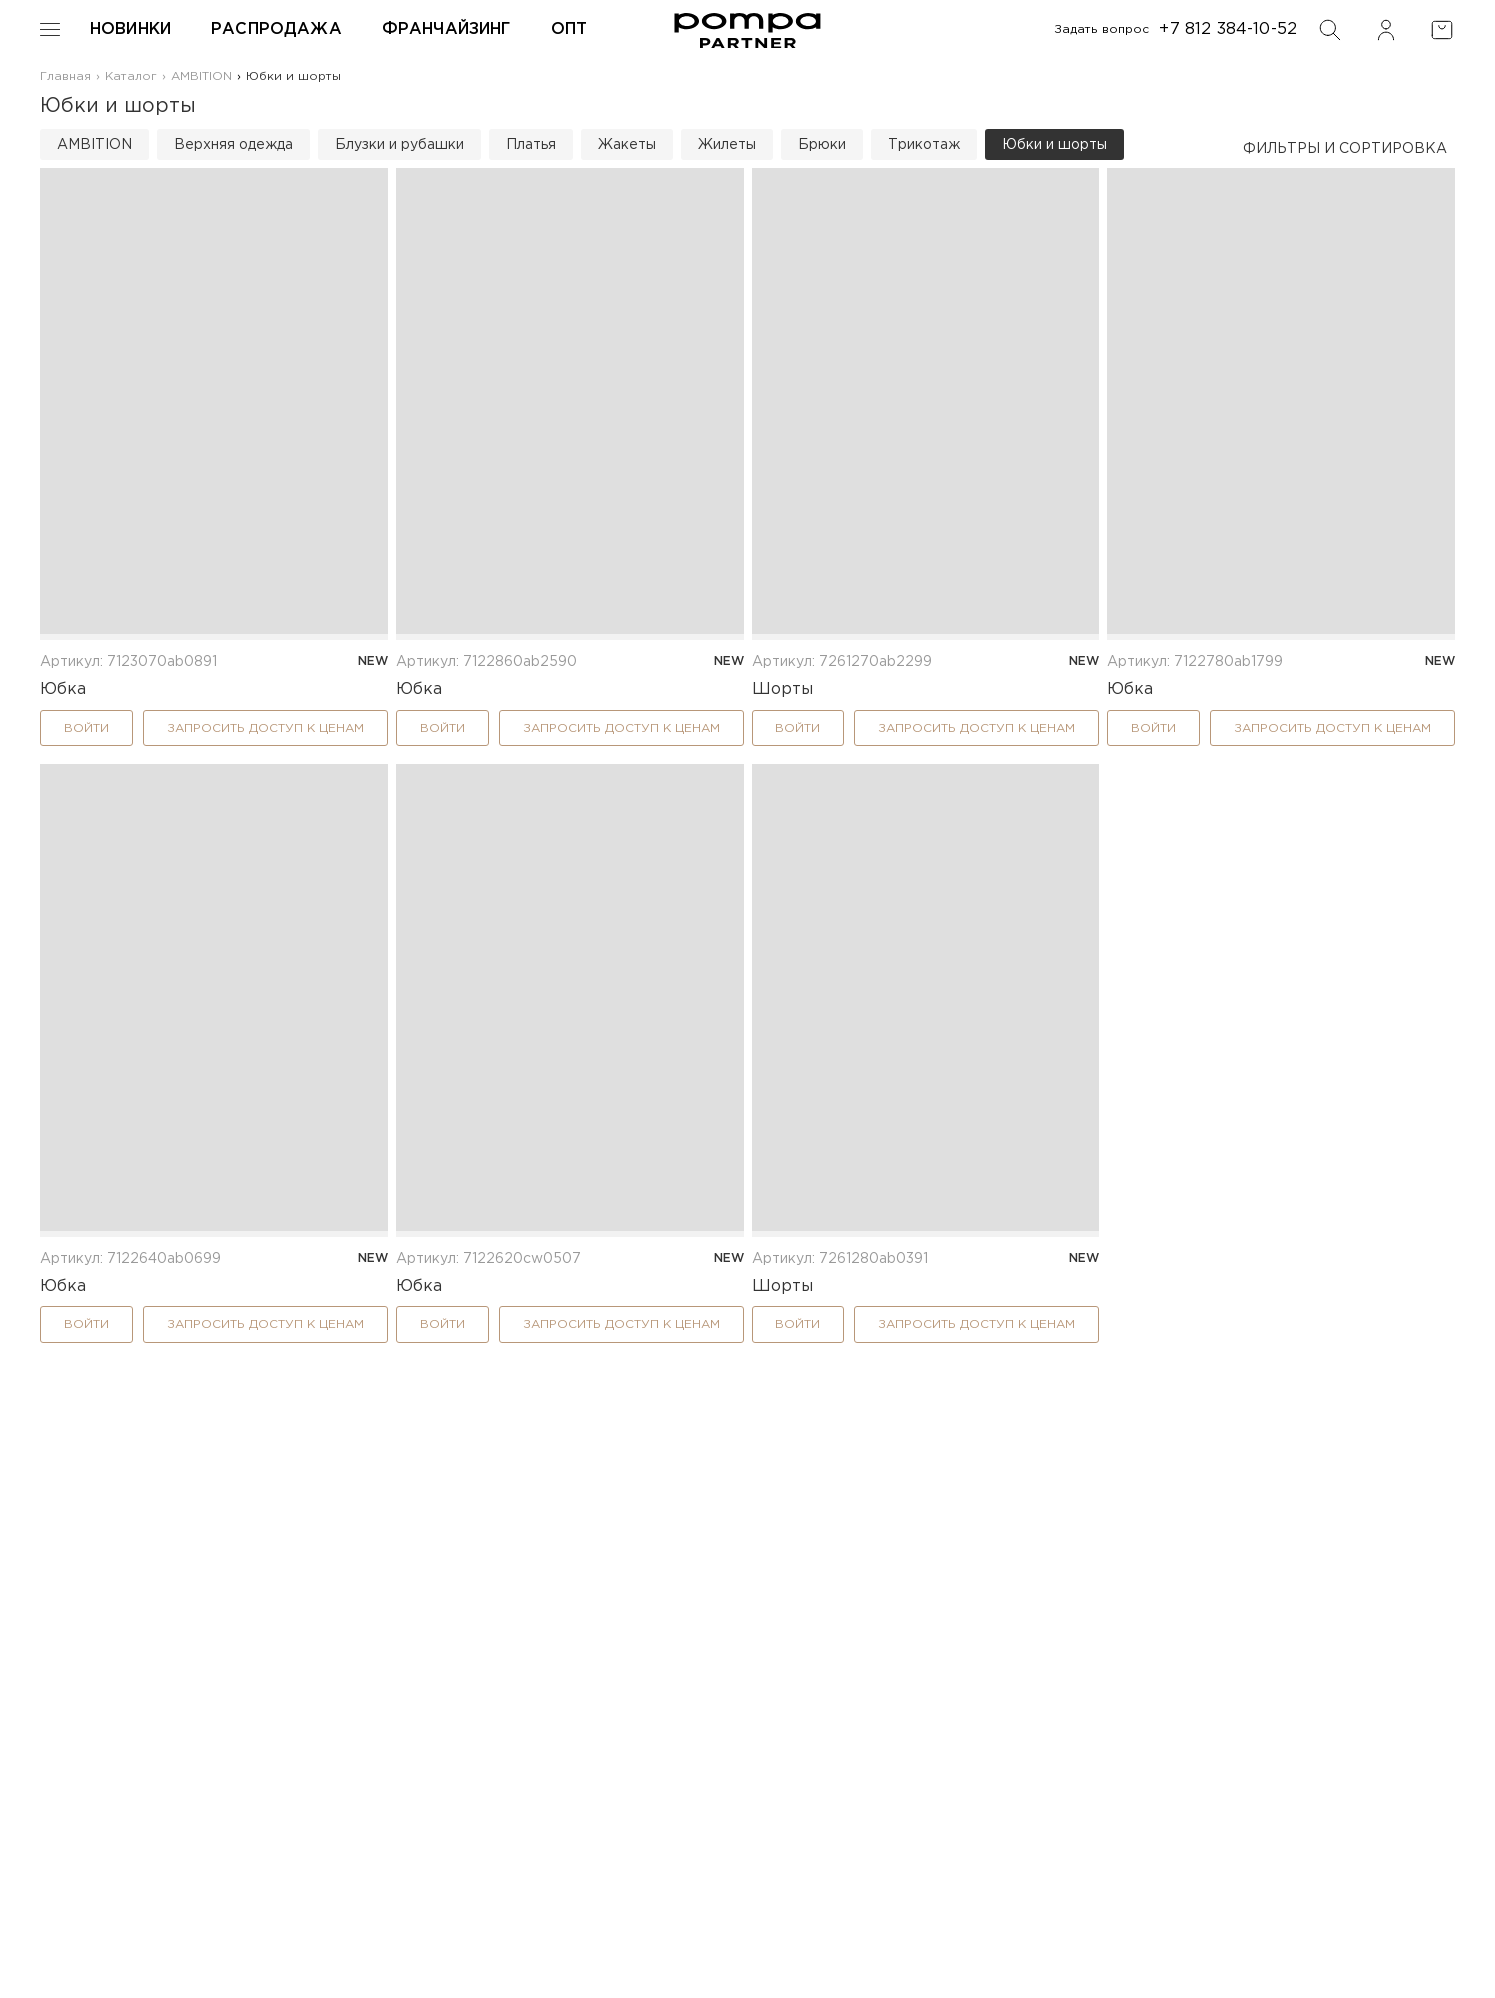 The width and height of the screenshot is (1495, 1998). What do you see at coordinates (131, 76) in the screenshot?
I see `Каталог` at bounding box center [131, 76].